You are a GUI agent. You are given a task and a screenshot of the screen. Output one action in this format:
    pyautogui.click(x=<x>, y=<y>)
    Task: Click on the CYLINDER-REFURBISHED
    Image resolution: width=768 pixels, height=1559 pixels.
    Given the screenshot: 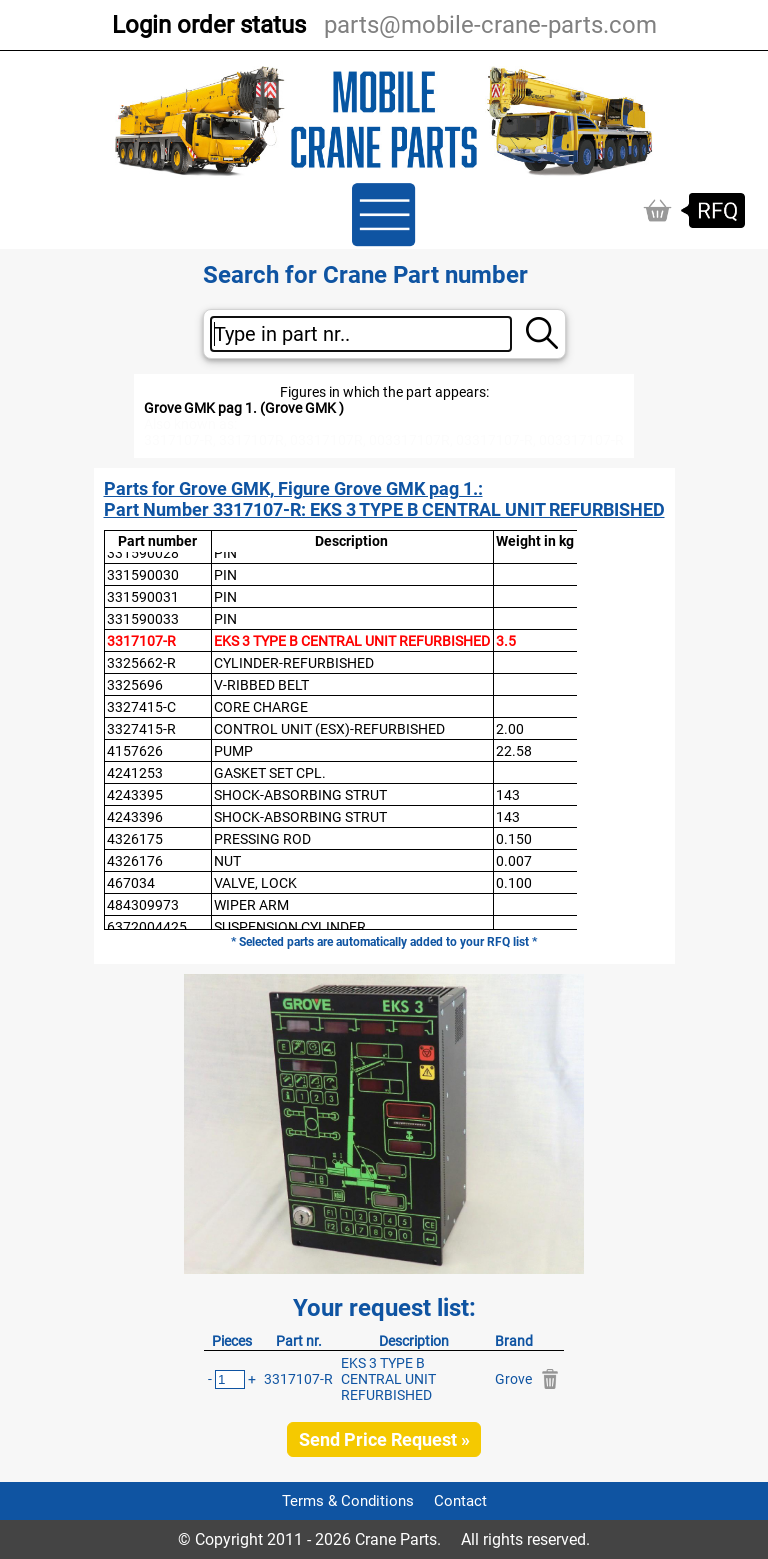 What is the action you would take?
    pyautogui.click(x=294, y=663)
    